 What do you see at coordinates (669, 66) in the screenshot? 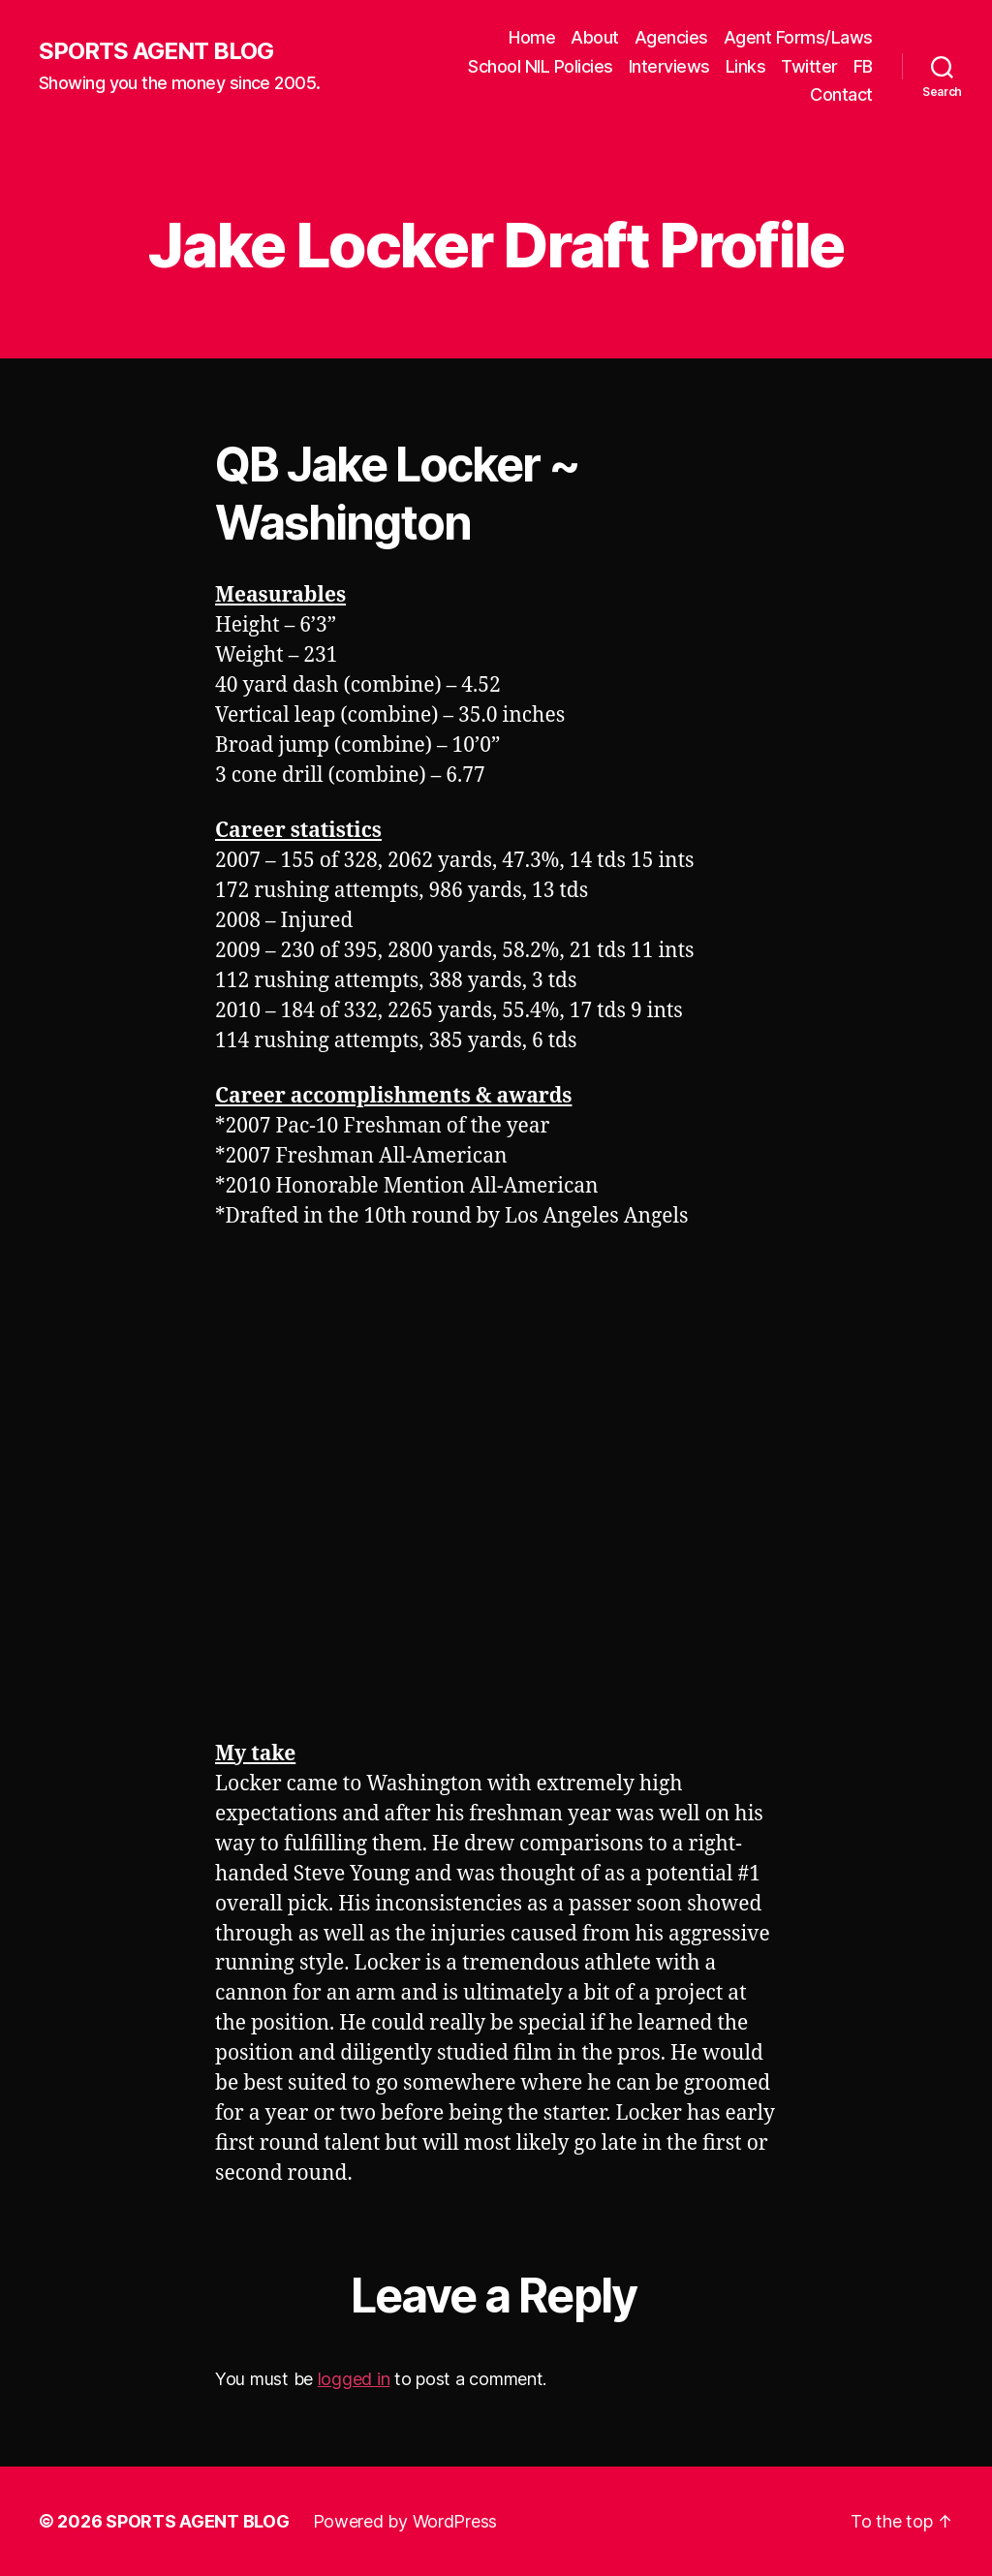
I see `Interviews` at bounding box center [669, 66].